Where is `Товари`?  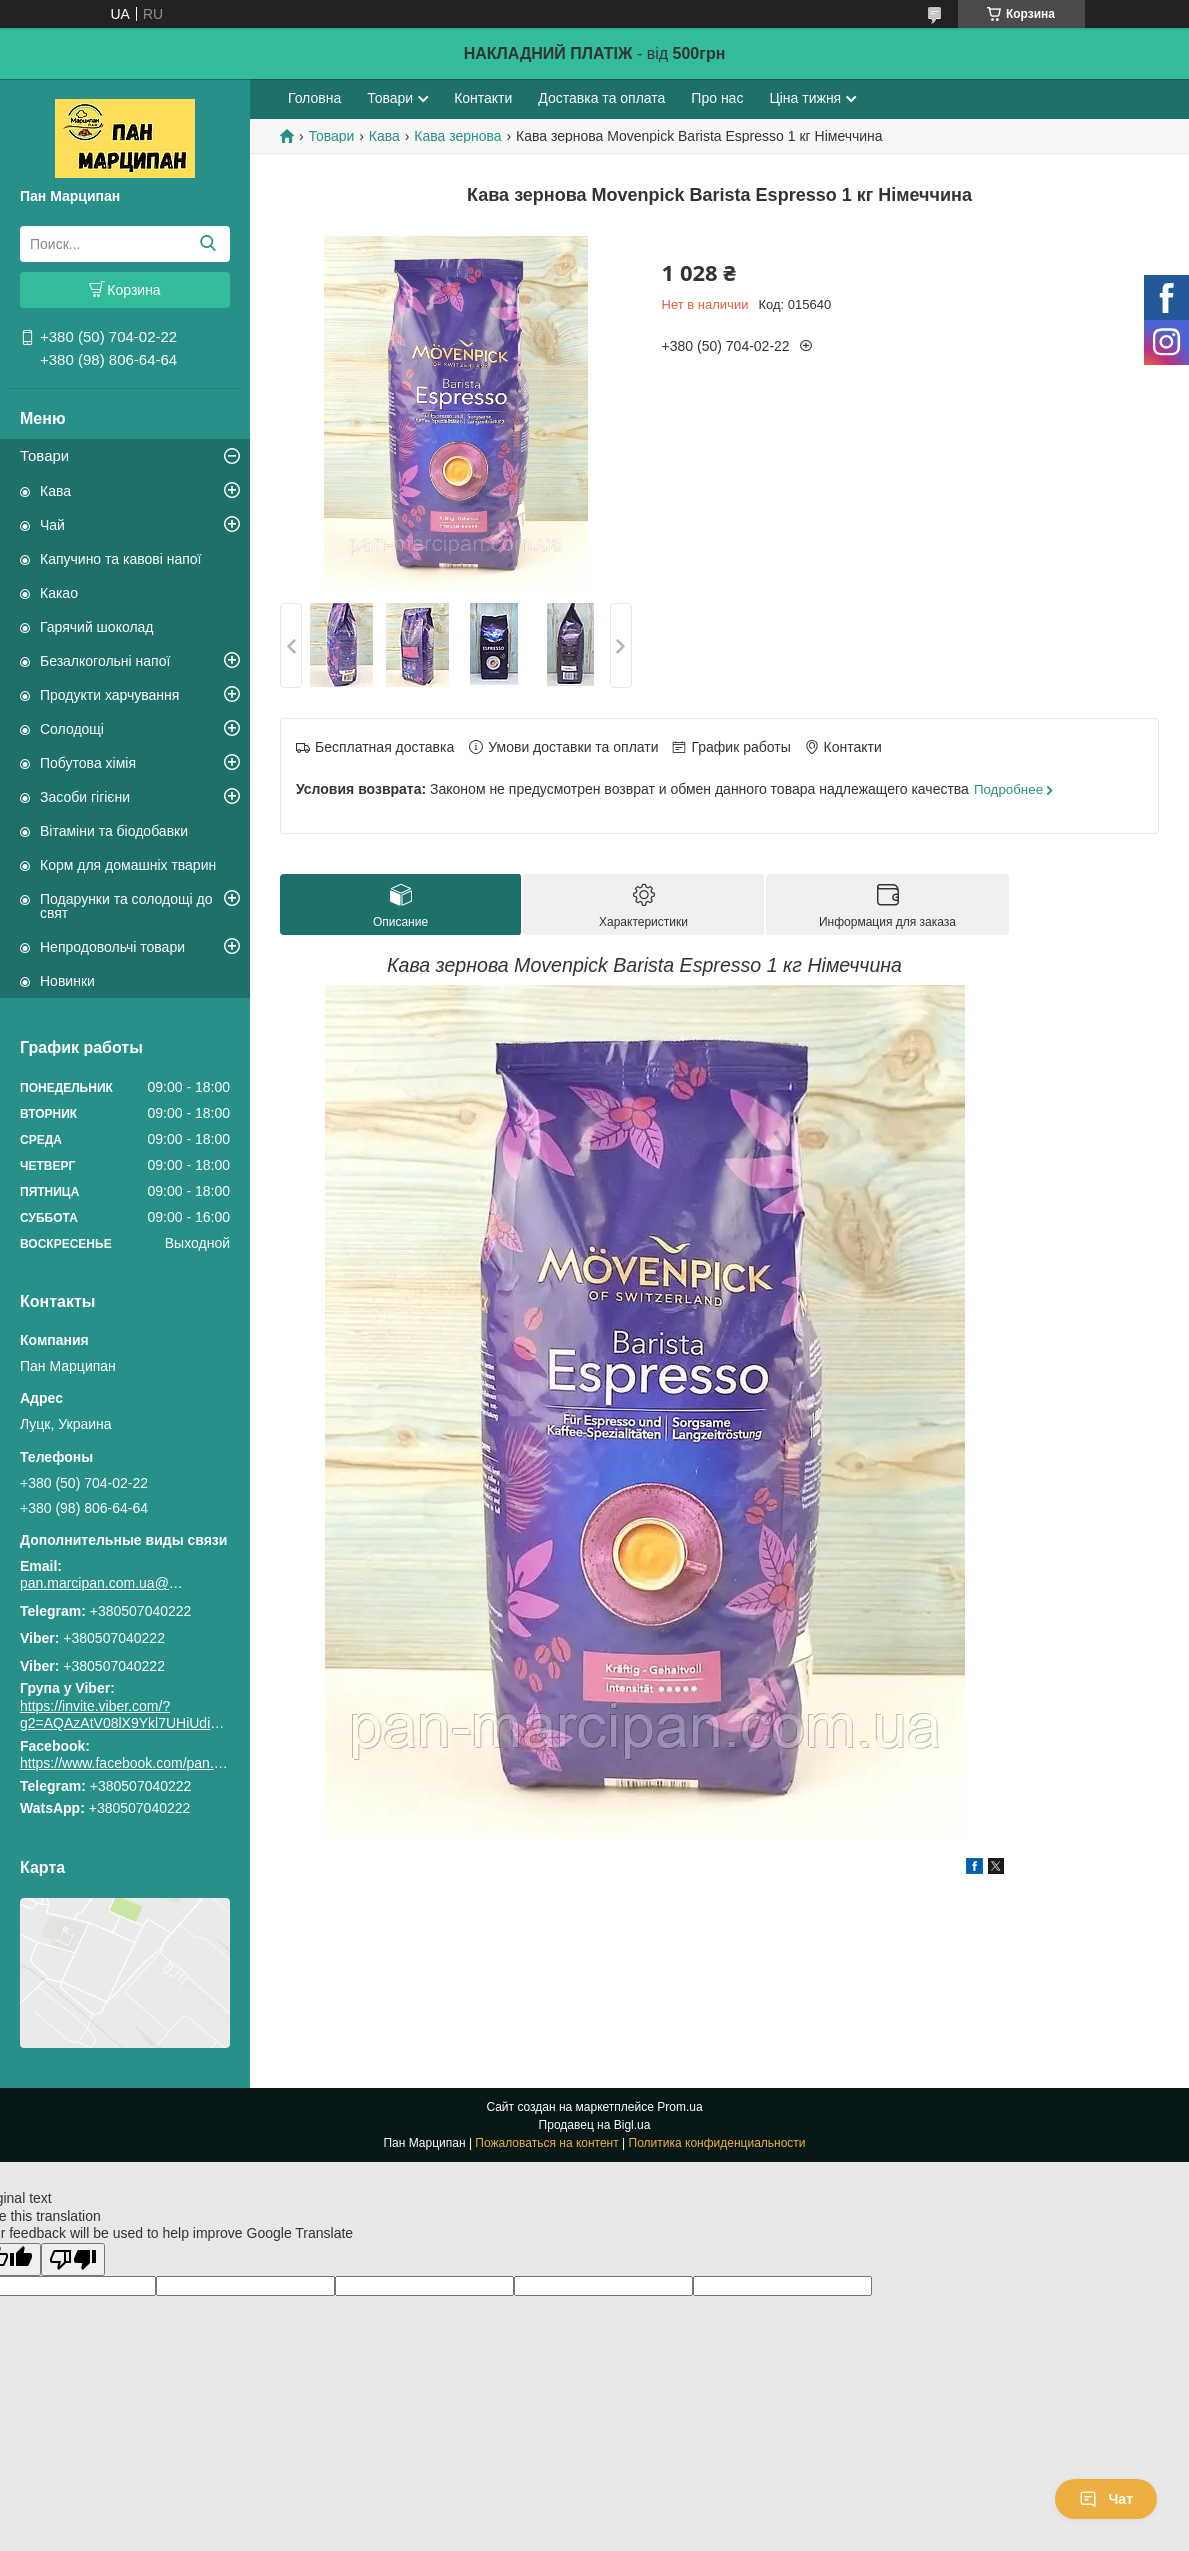 Товари is located at coordinates (44, 455).